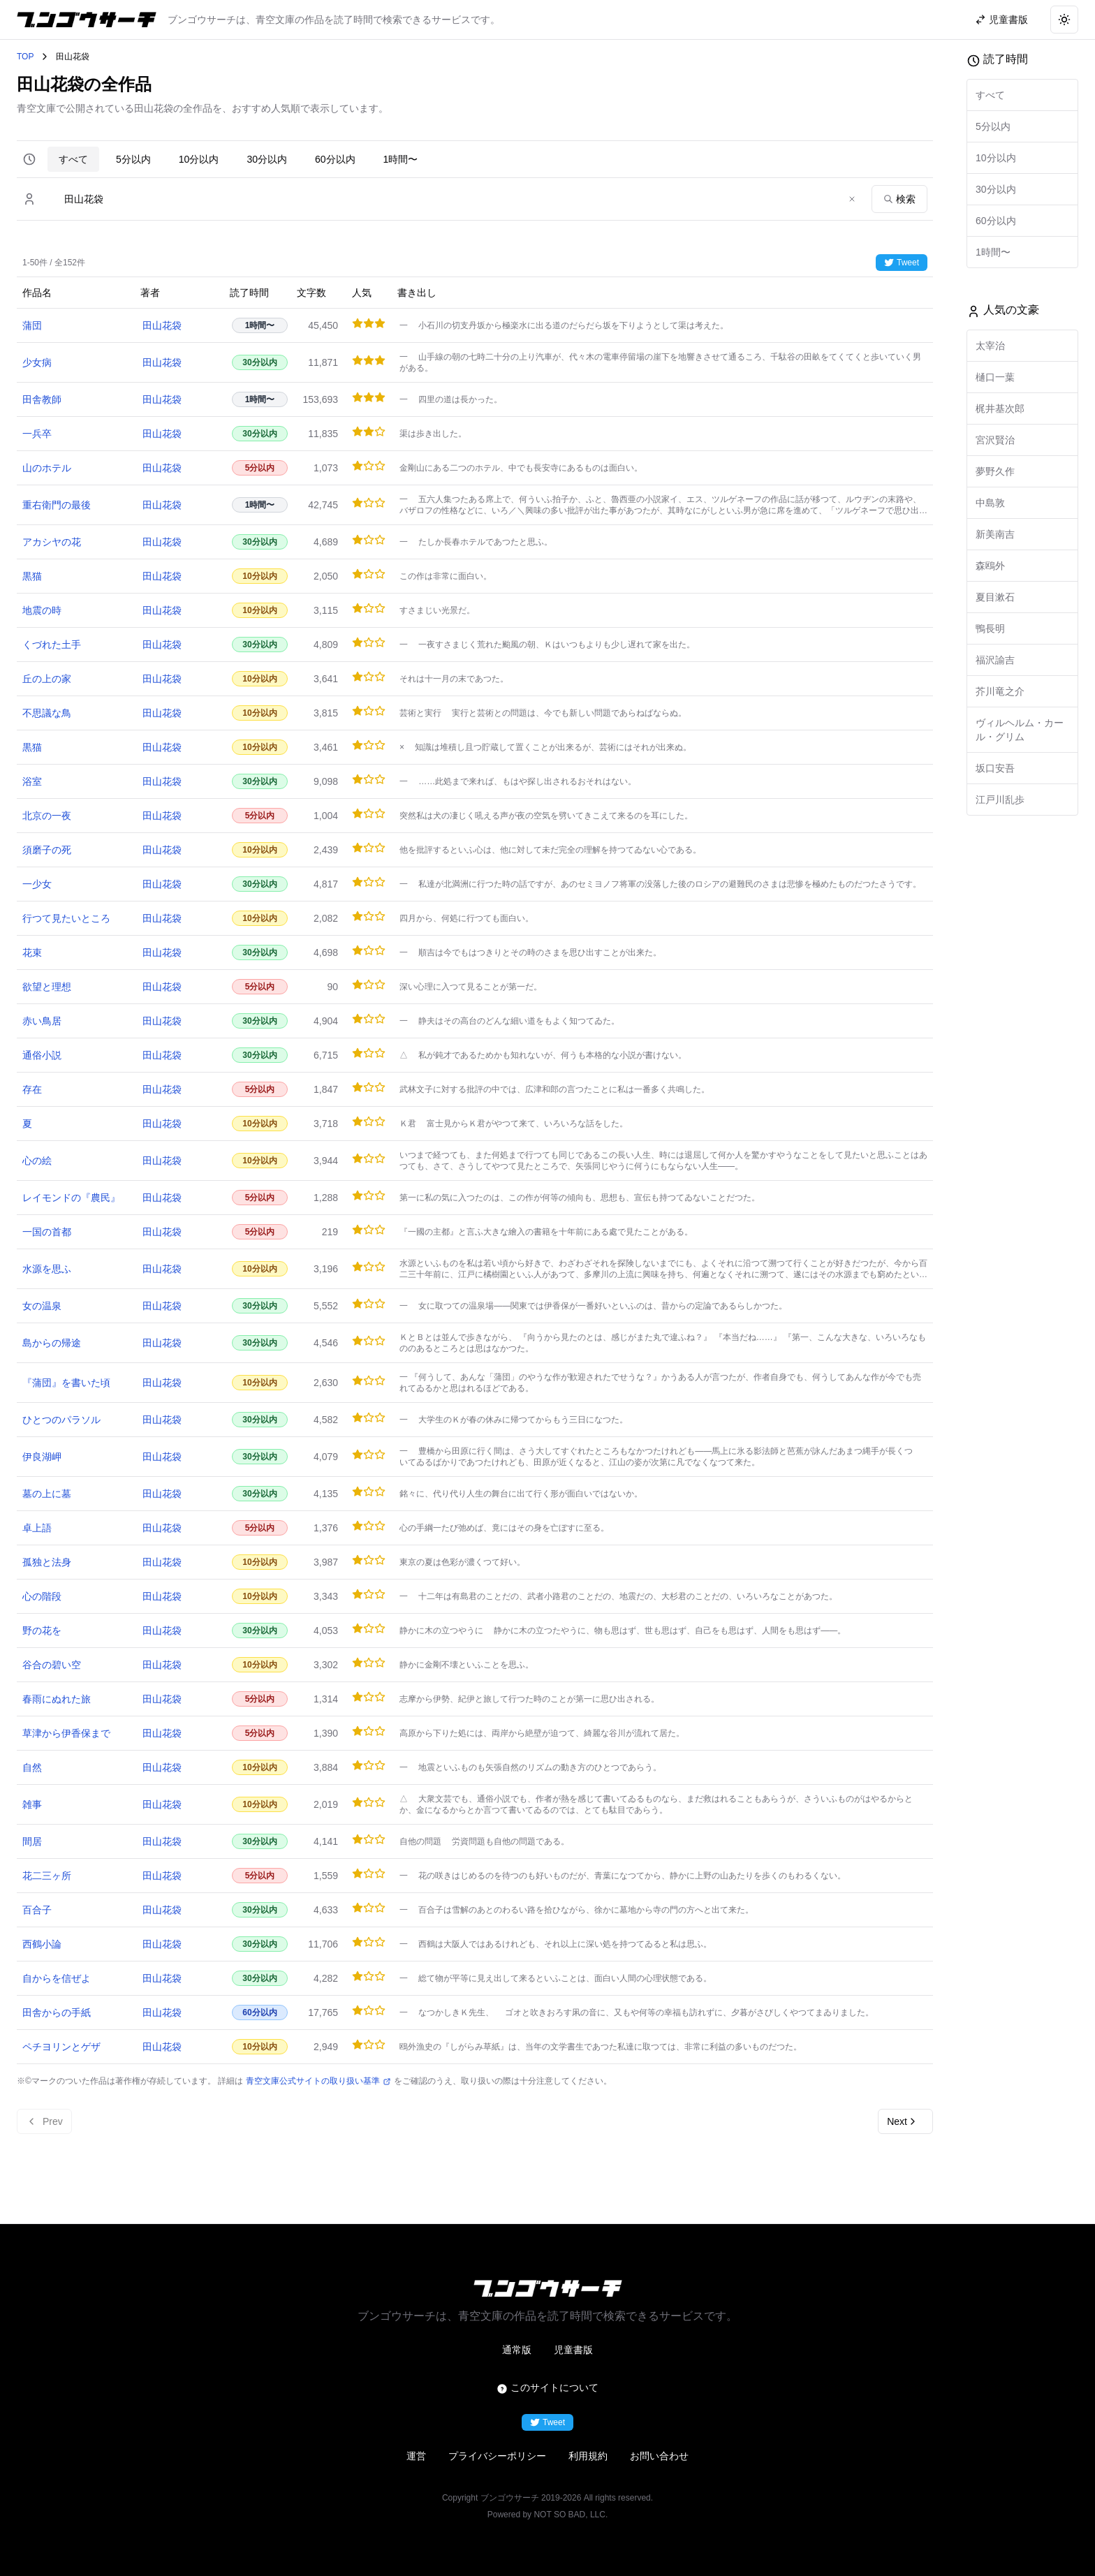 This screenshot has height=2576, width=1095. Describe the element at coordinates (41, 1630) in the screenshot. I see `野の花を` at that location.